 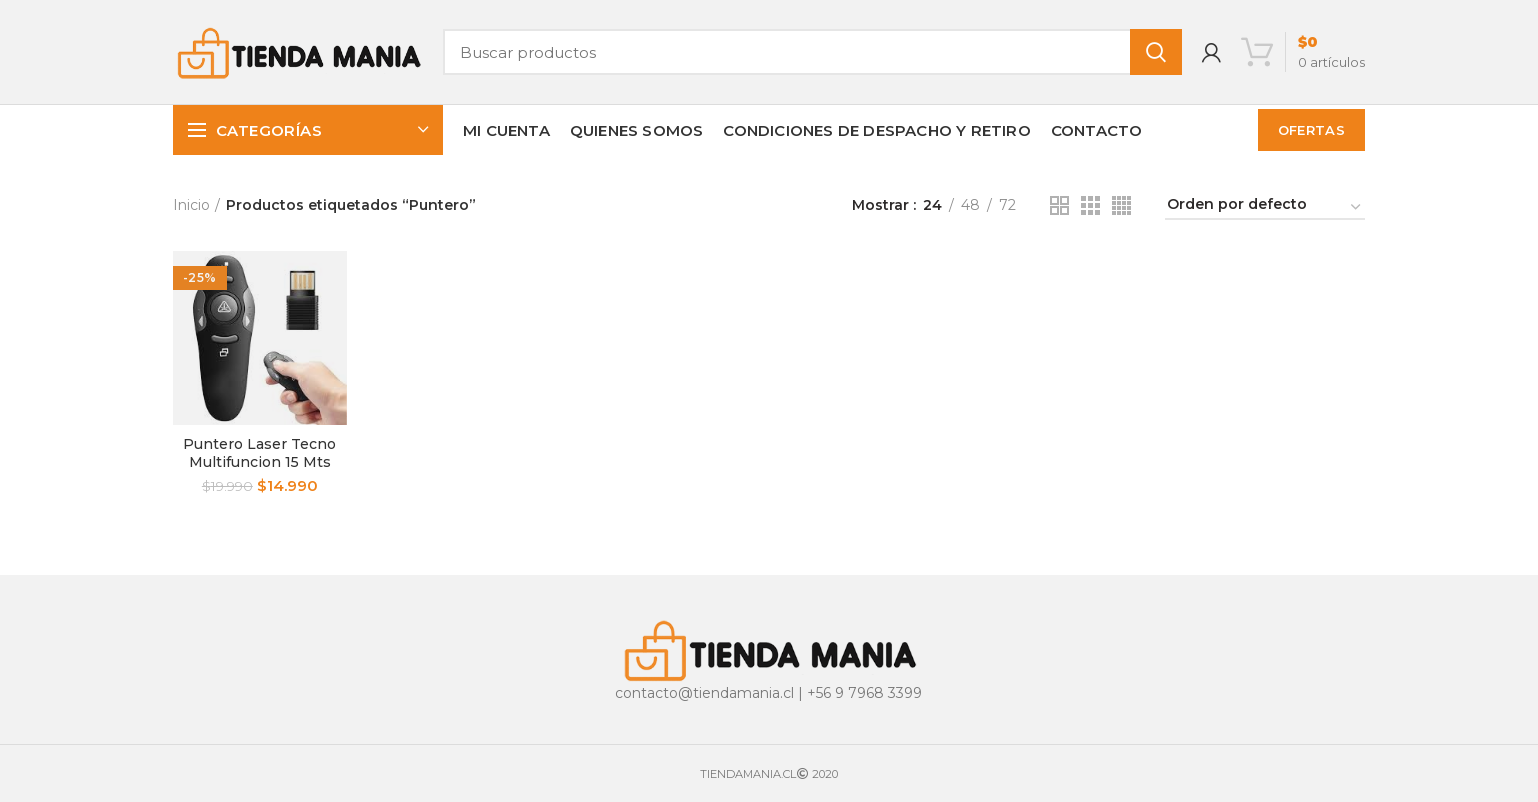 I want to click on Puntero Laser Tecno Multifuncion 15 Mts, so click(x=259, y=453).